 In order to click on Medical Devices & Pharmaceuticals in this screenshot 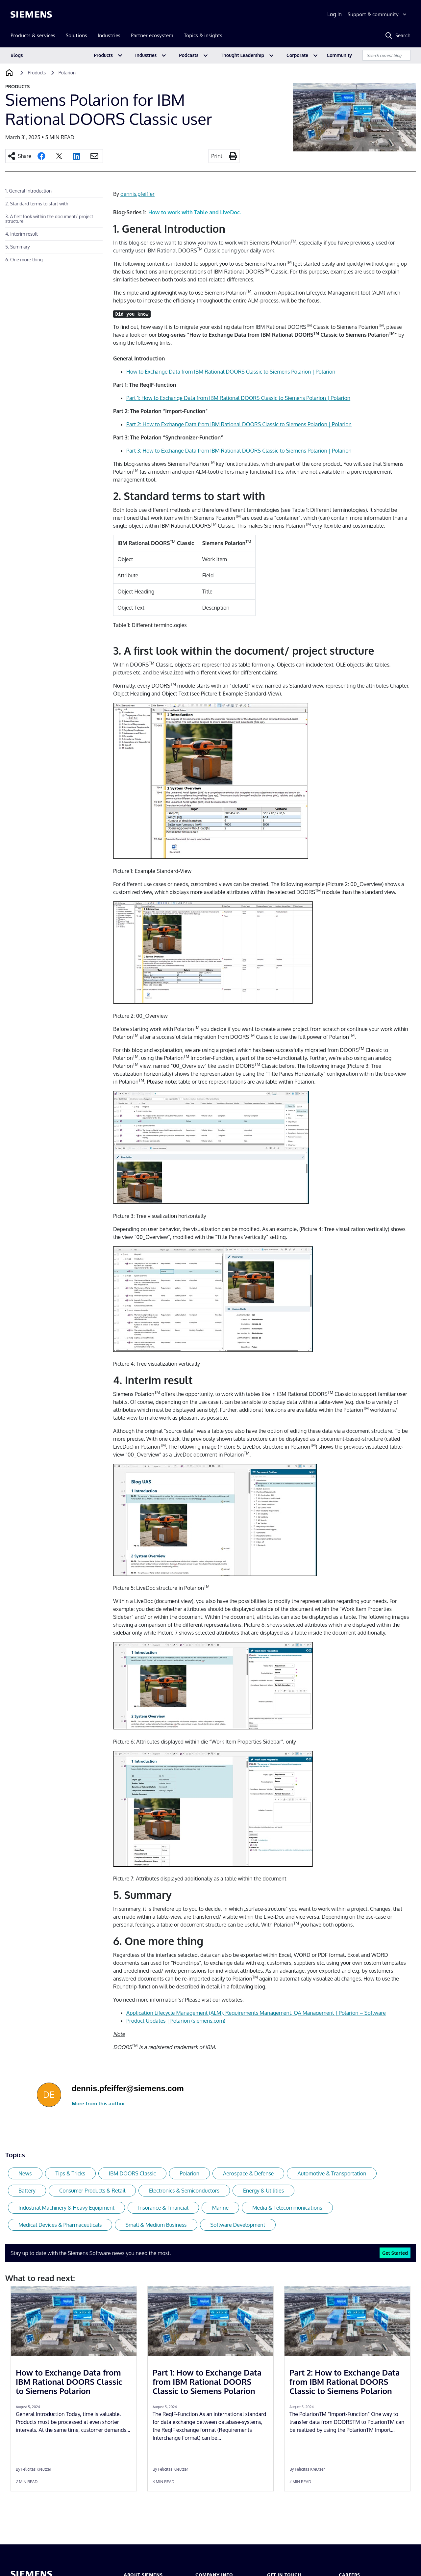, I will do `click(60, 2224)`.